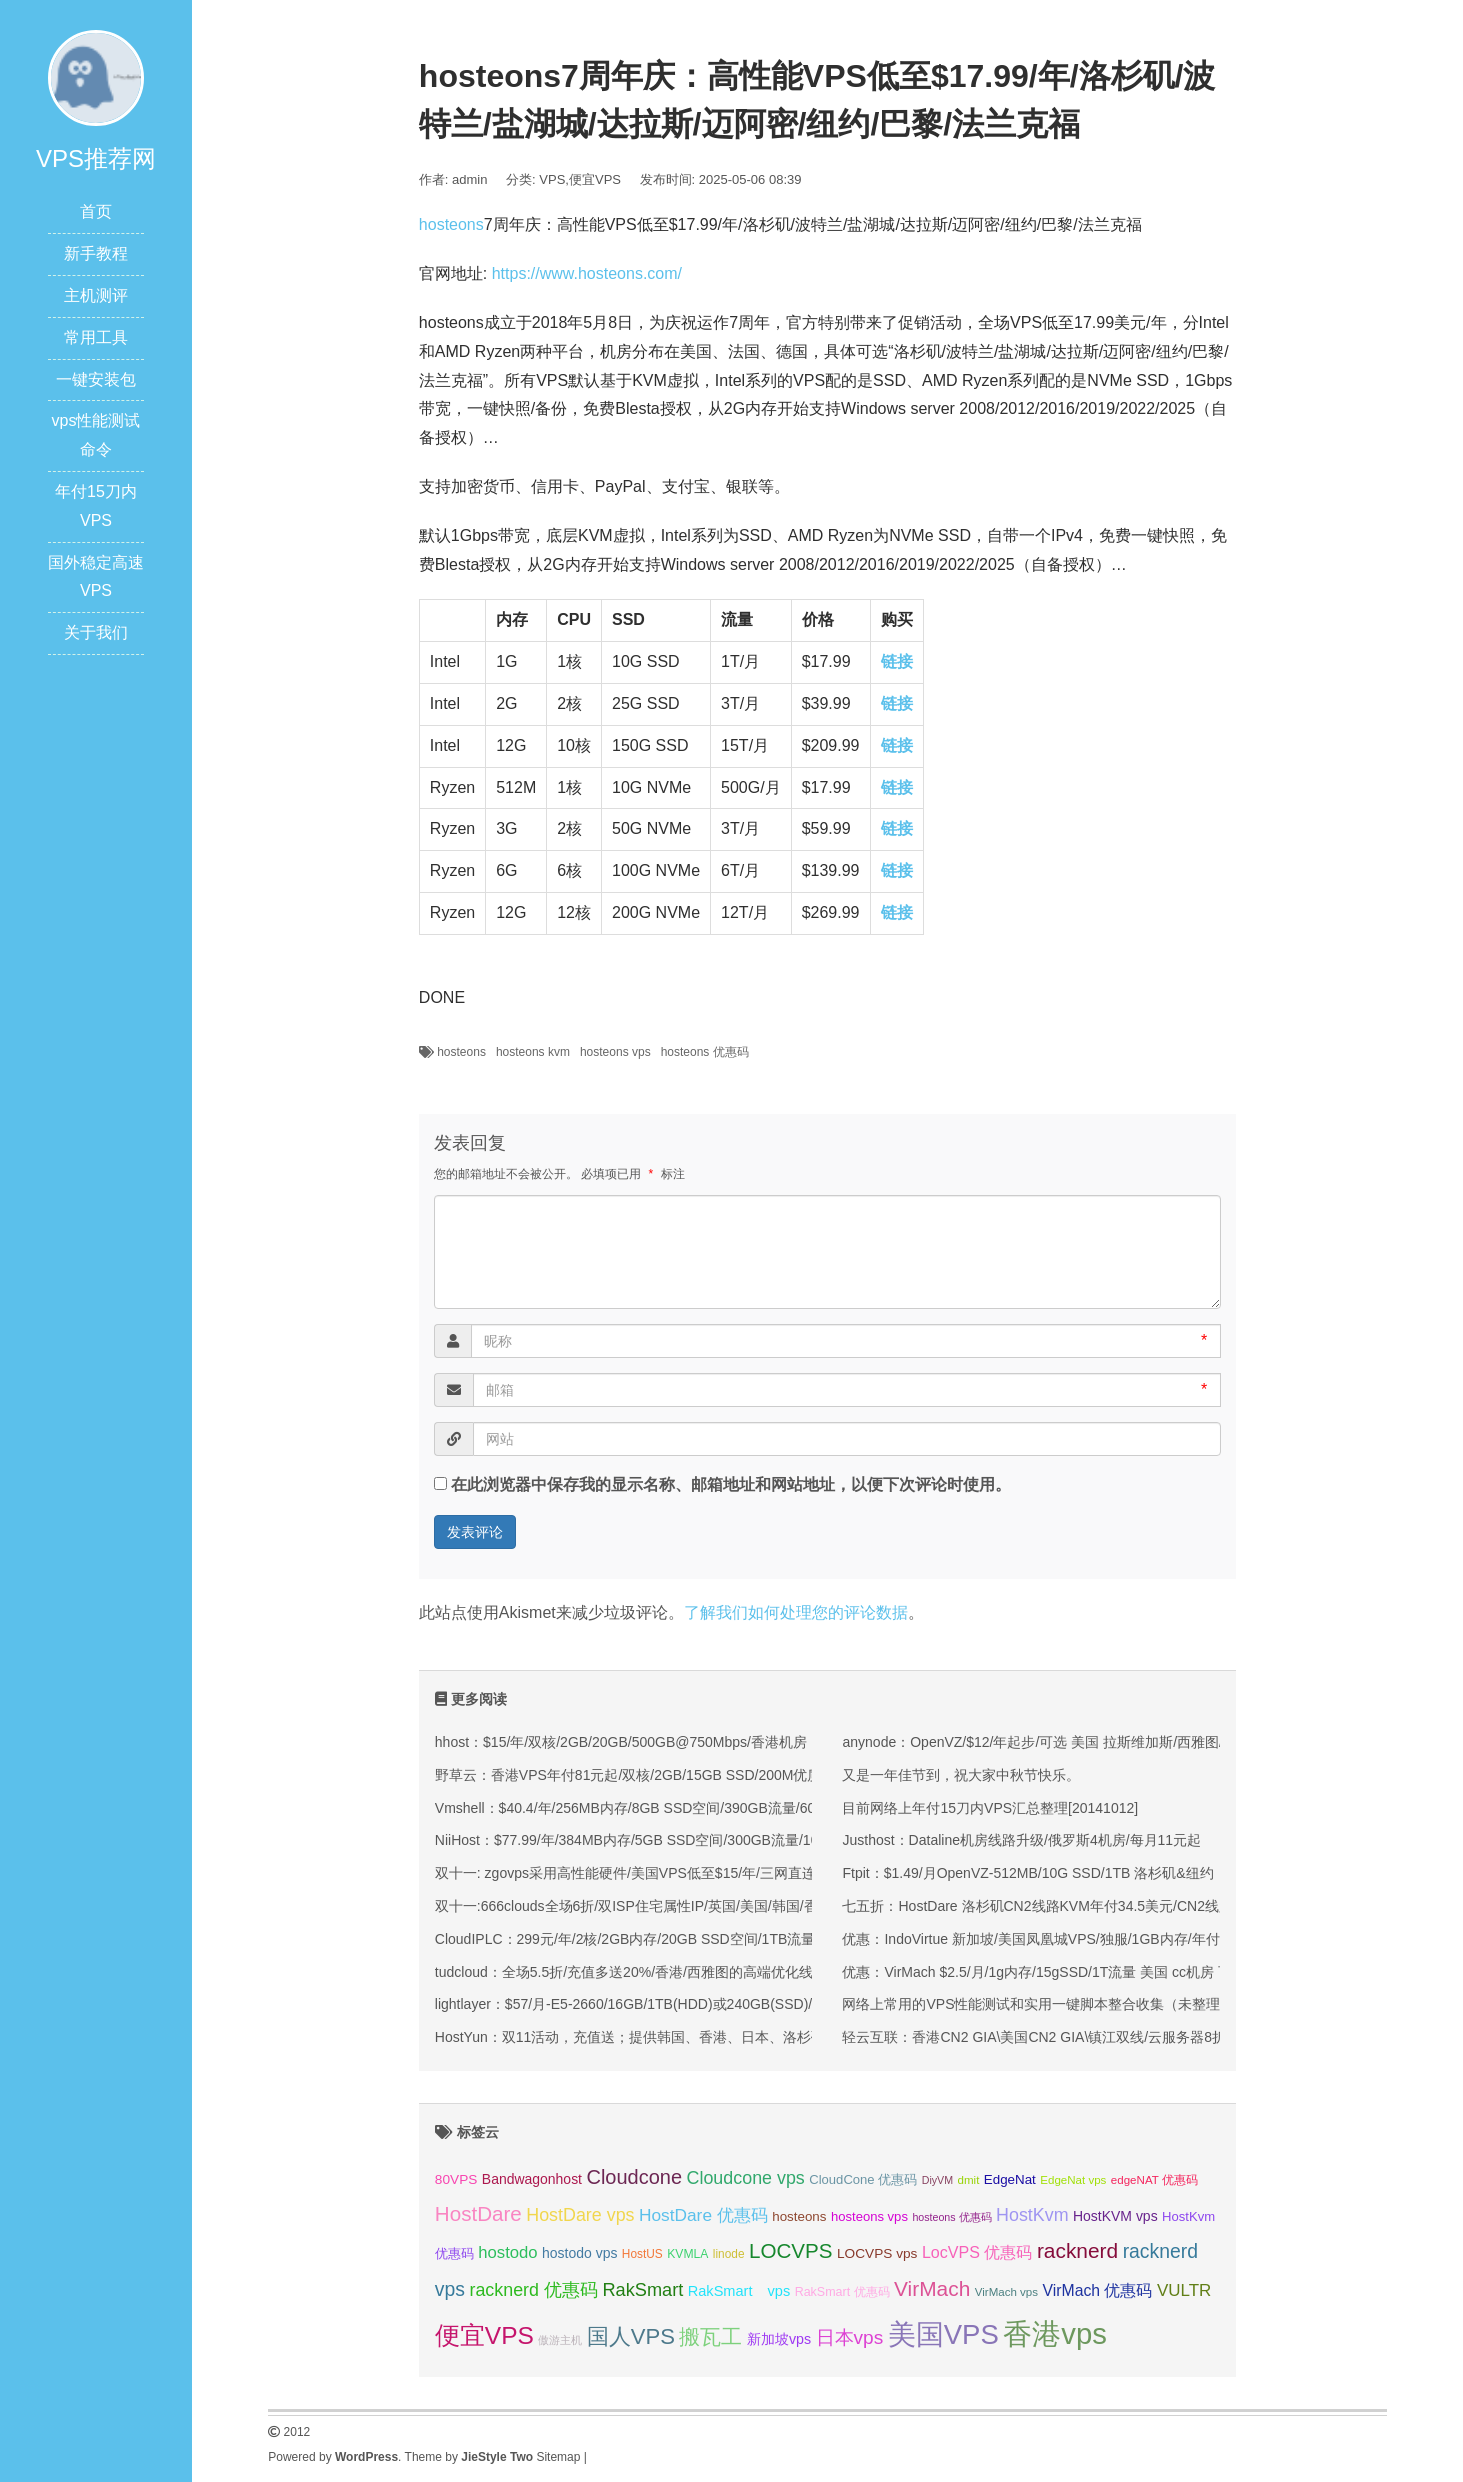 The height and width of the screenshot is (2482, 1463). I want to click on DiyVM [DiyVM (29 项);], so click(937, 2180).